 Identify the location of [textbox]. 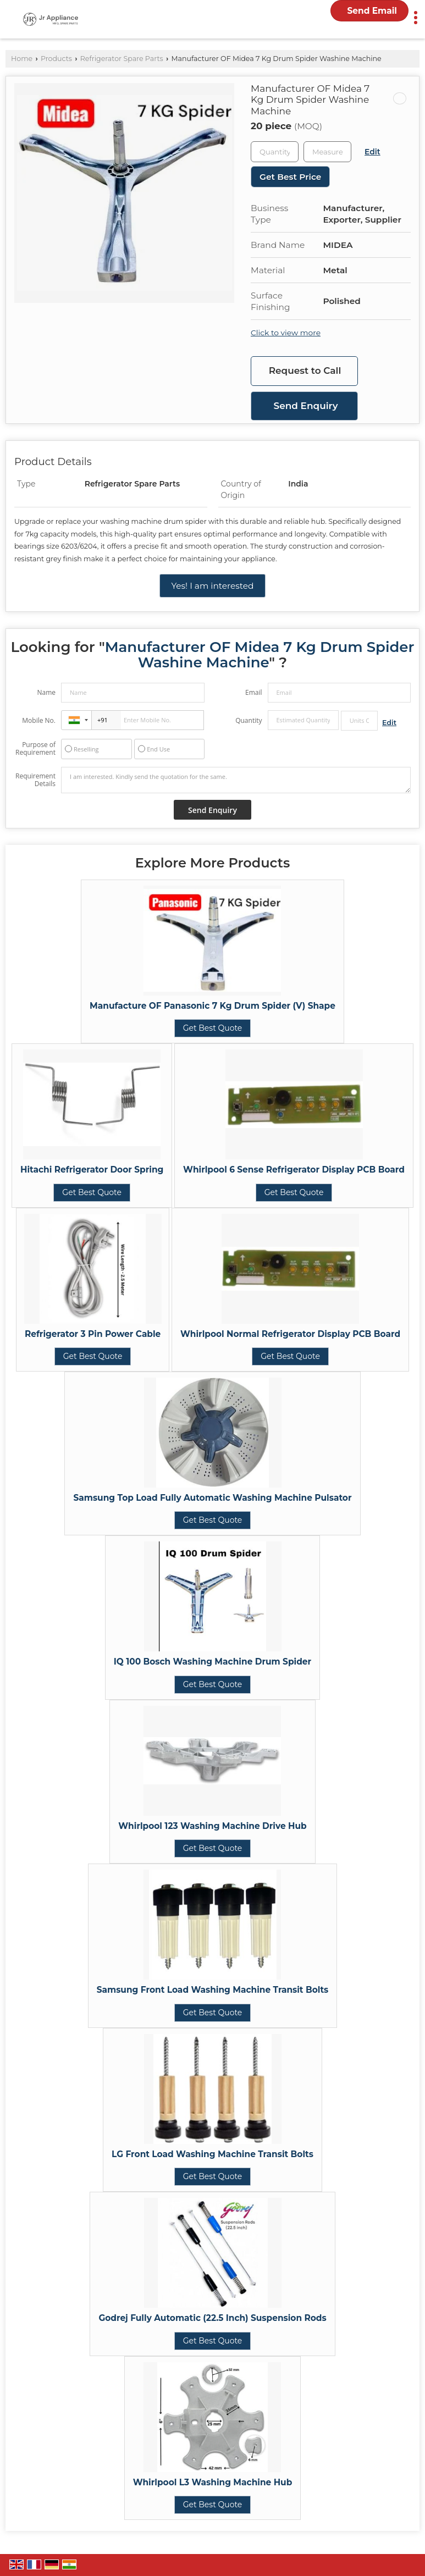
(327, 151).